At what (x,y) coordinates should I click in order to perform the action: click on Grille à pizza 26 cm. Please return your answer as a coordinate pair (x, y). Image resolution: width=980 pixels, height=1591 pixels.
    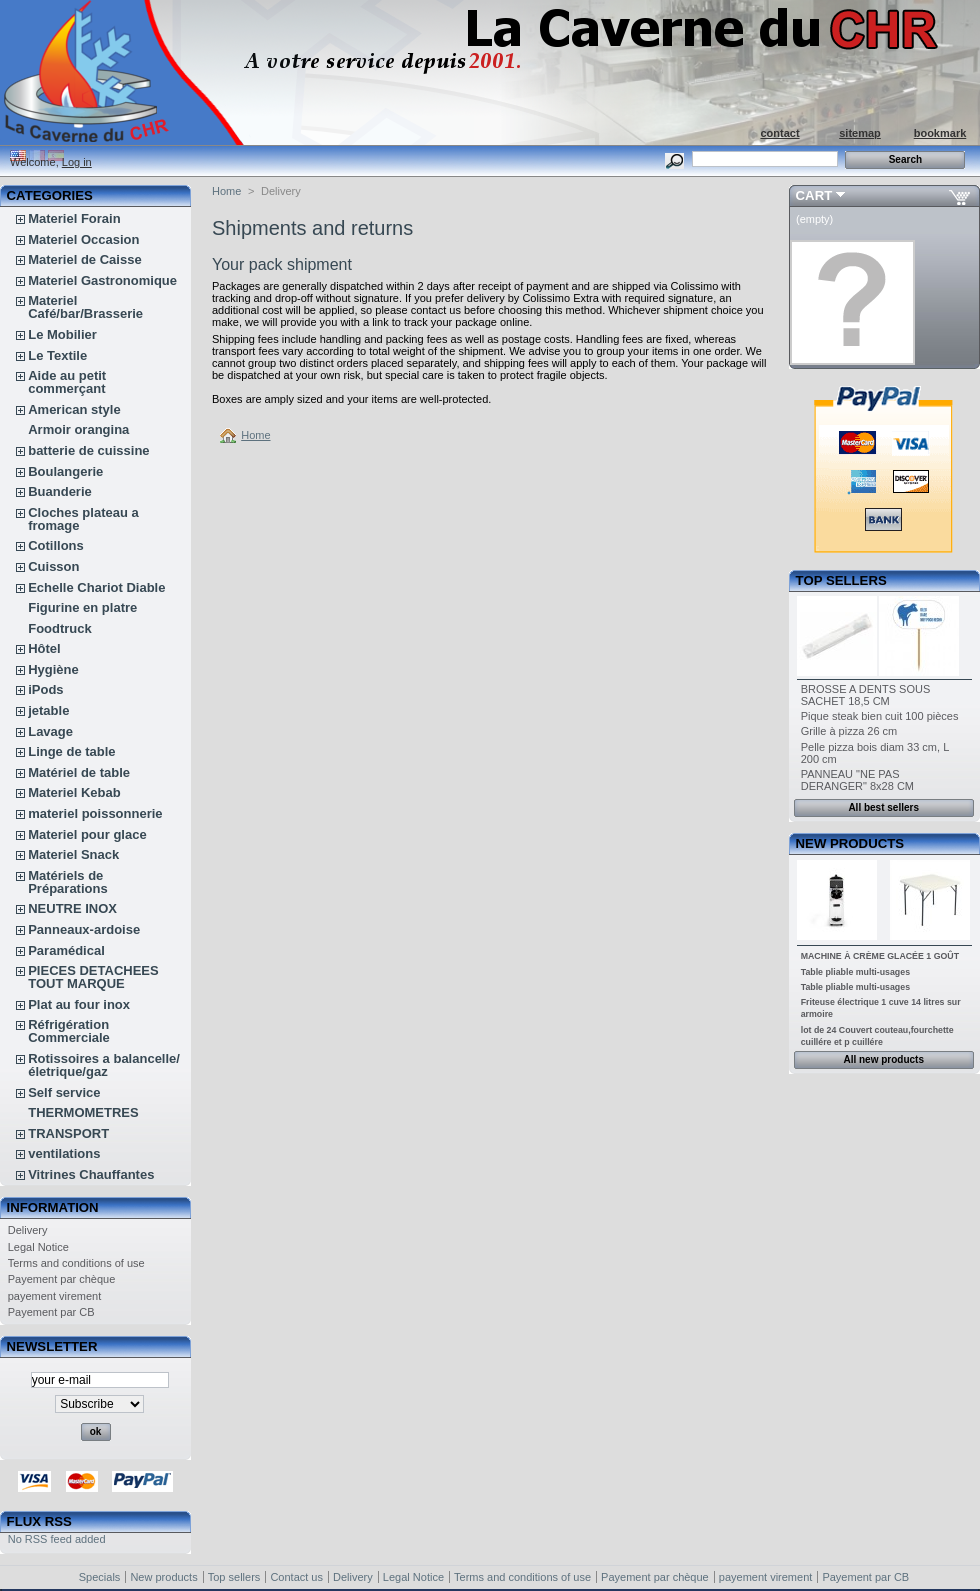
    Looking at the image, I should click on (849, 731).